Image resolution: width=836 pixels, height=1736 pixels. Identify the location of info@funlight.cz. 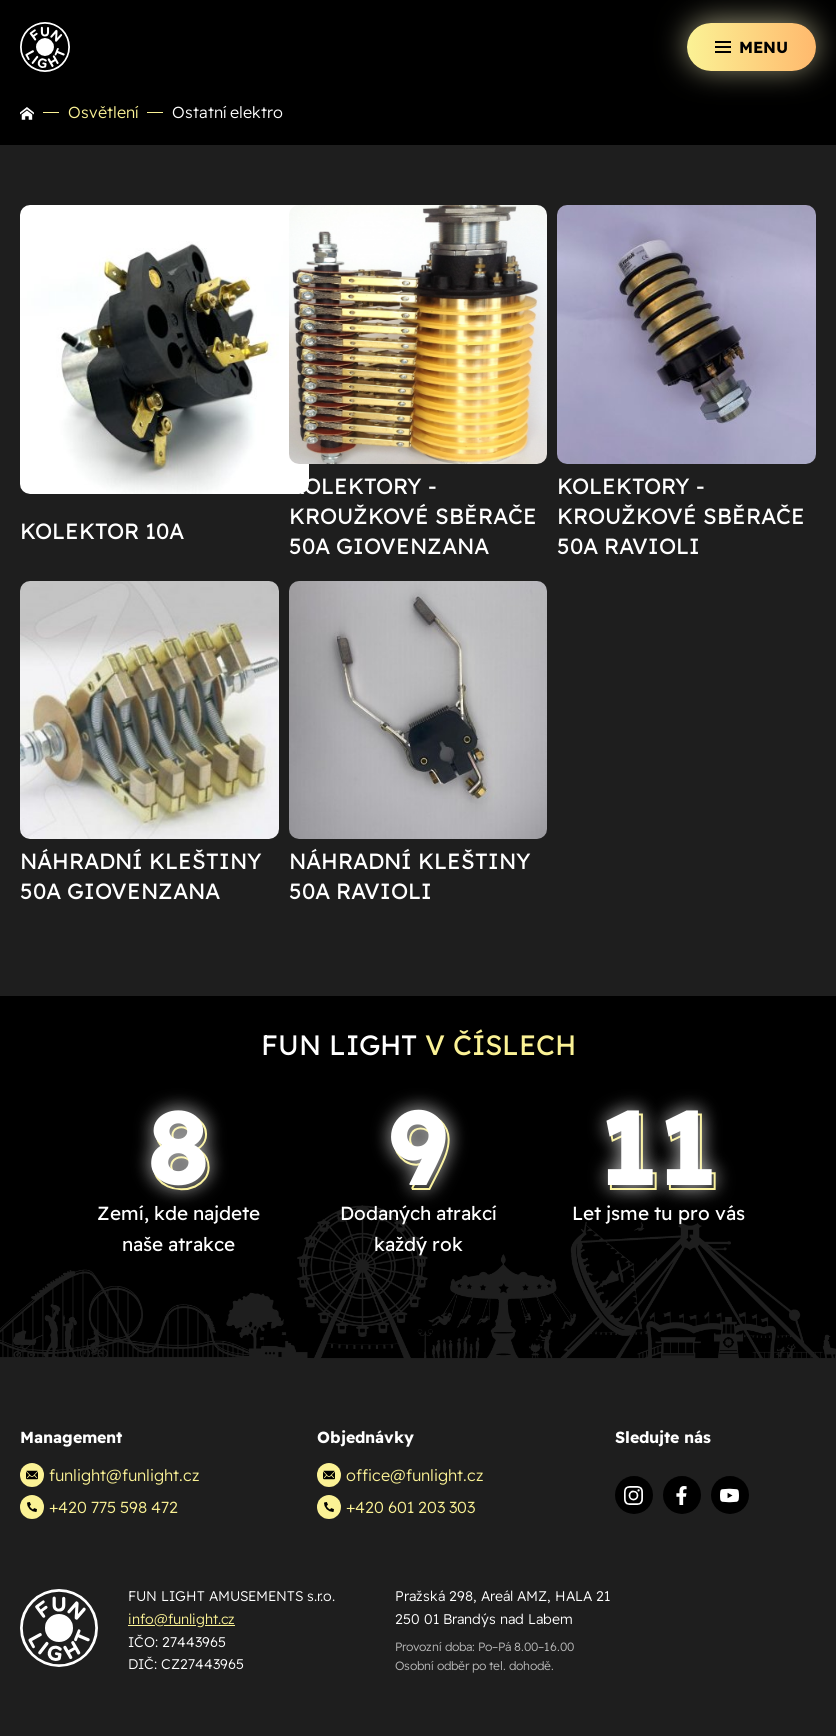
(181, 1619).